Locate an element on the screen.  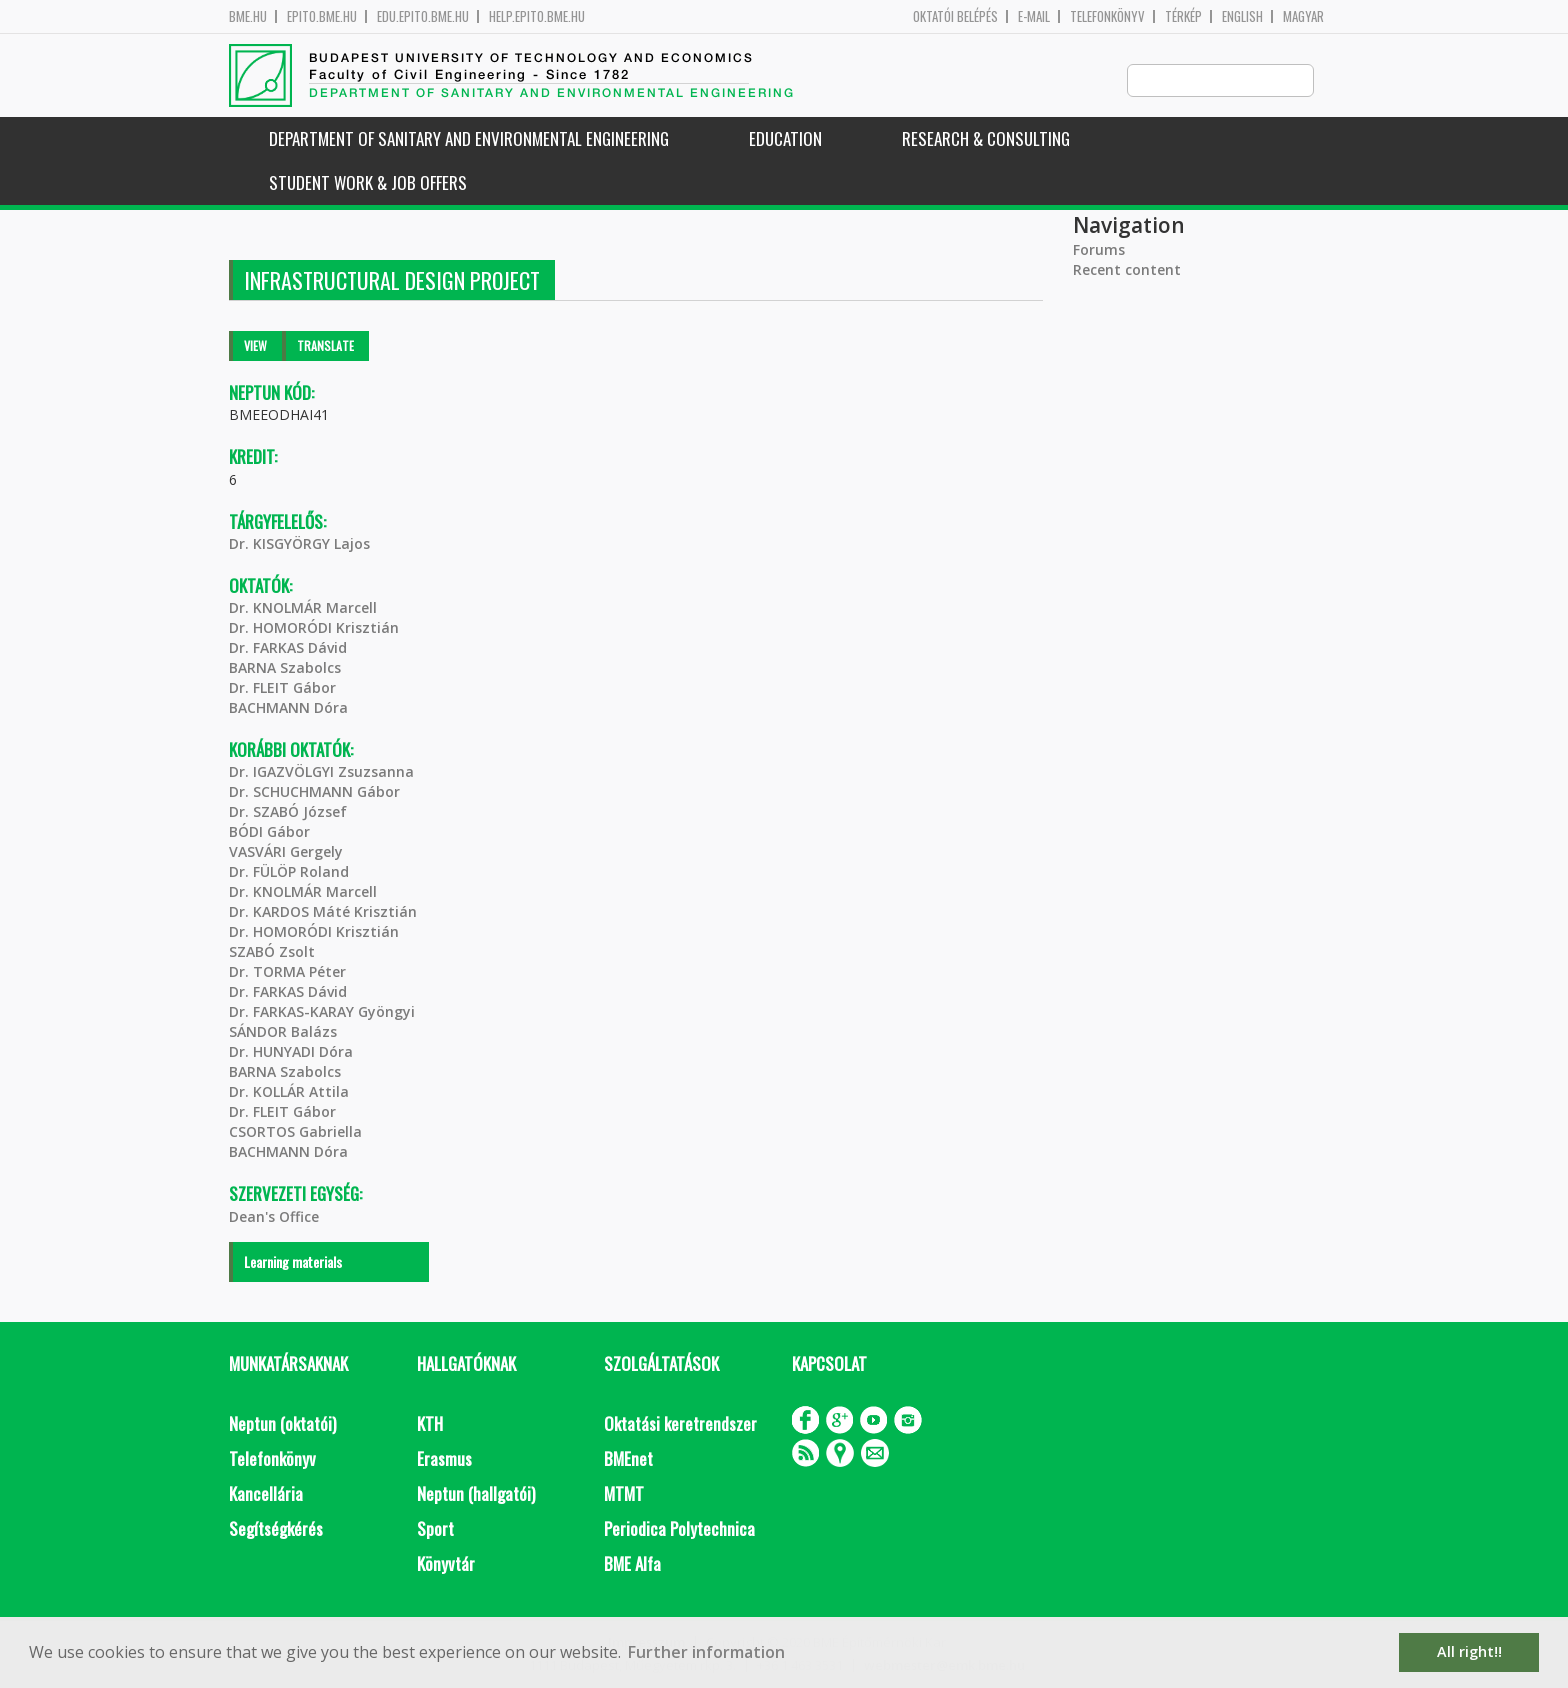
CSORTOS Gabriella is located at coordinates (295, 1132).